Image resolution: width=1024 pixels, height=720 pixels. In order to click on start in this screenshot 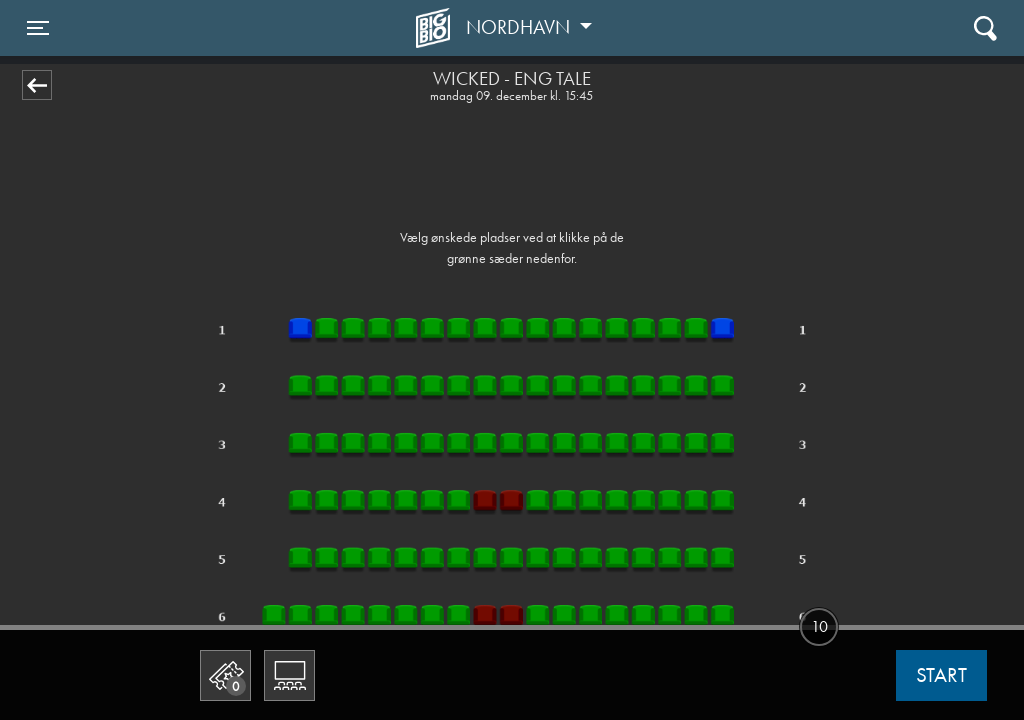, I will do `click(941, 675)`.